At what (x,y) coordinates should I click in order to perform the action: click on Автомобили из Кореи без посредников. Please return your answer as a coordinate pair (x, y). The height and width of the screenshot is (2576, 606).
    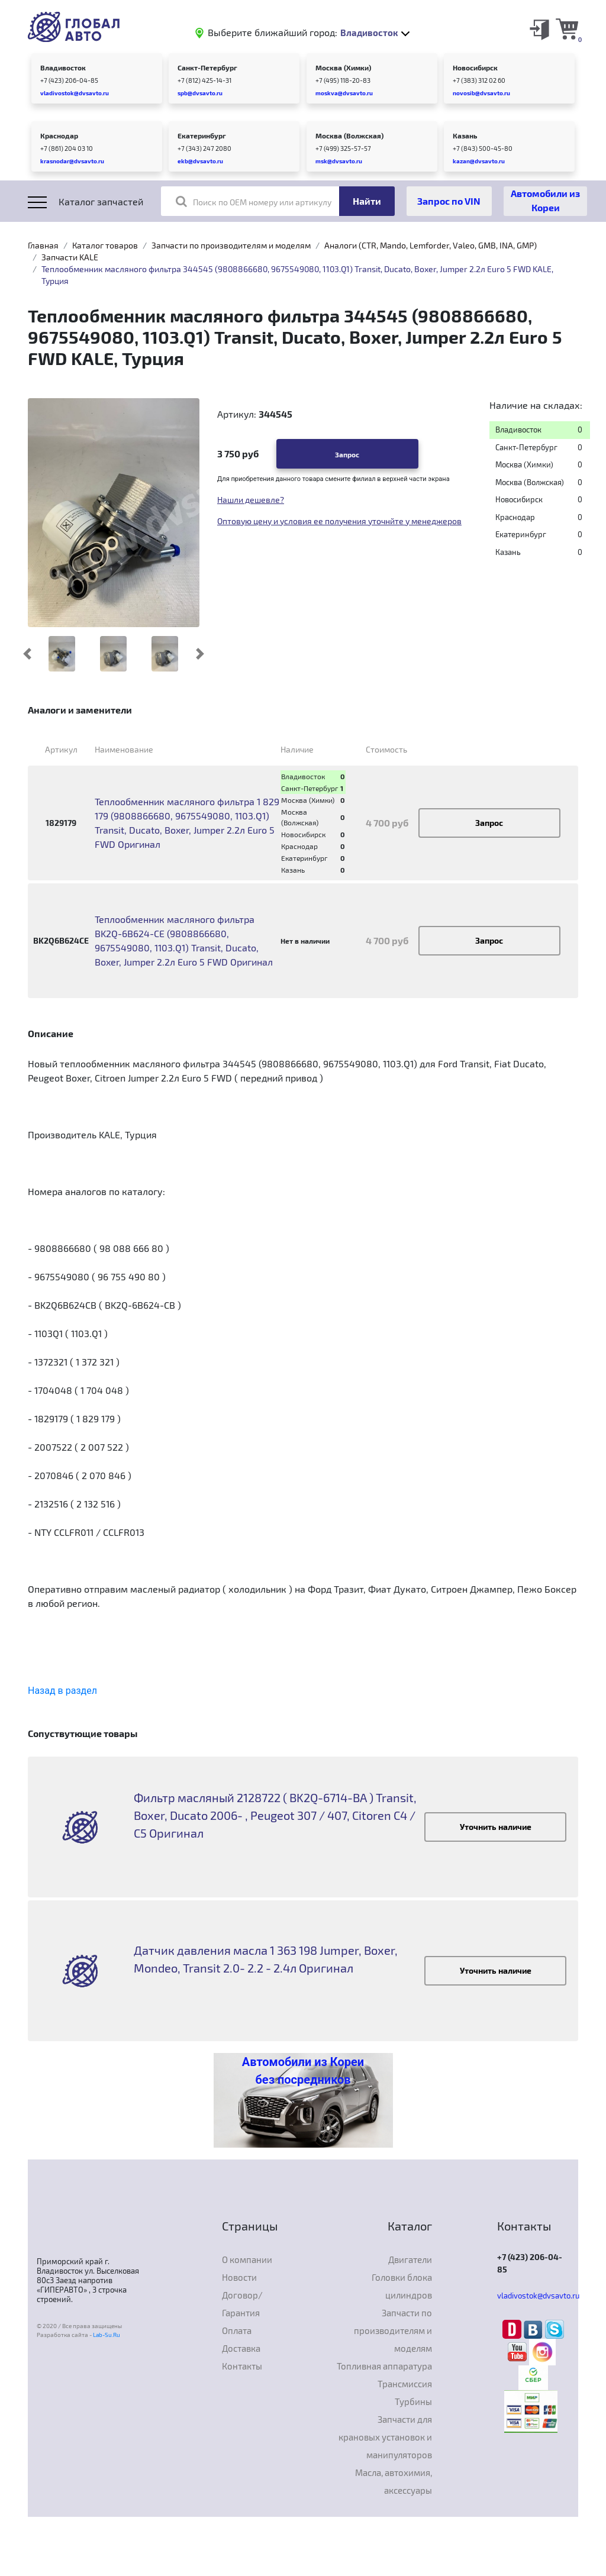
    Looking at the image, I should click on (303, 2071).